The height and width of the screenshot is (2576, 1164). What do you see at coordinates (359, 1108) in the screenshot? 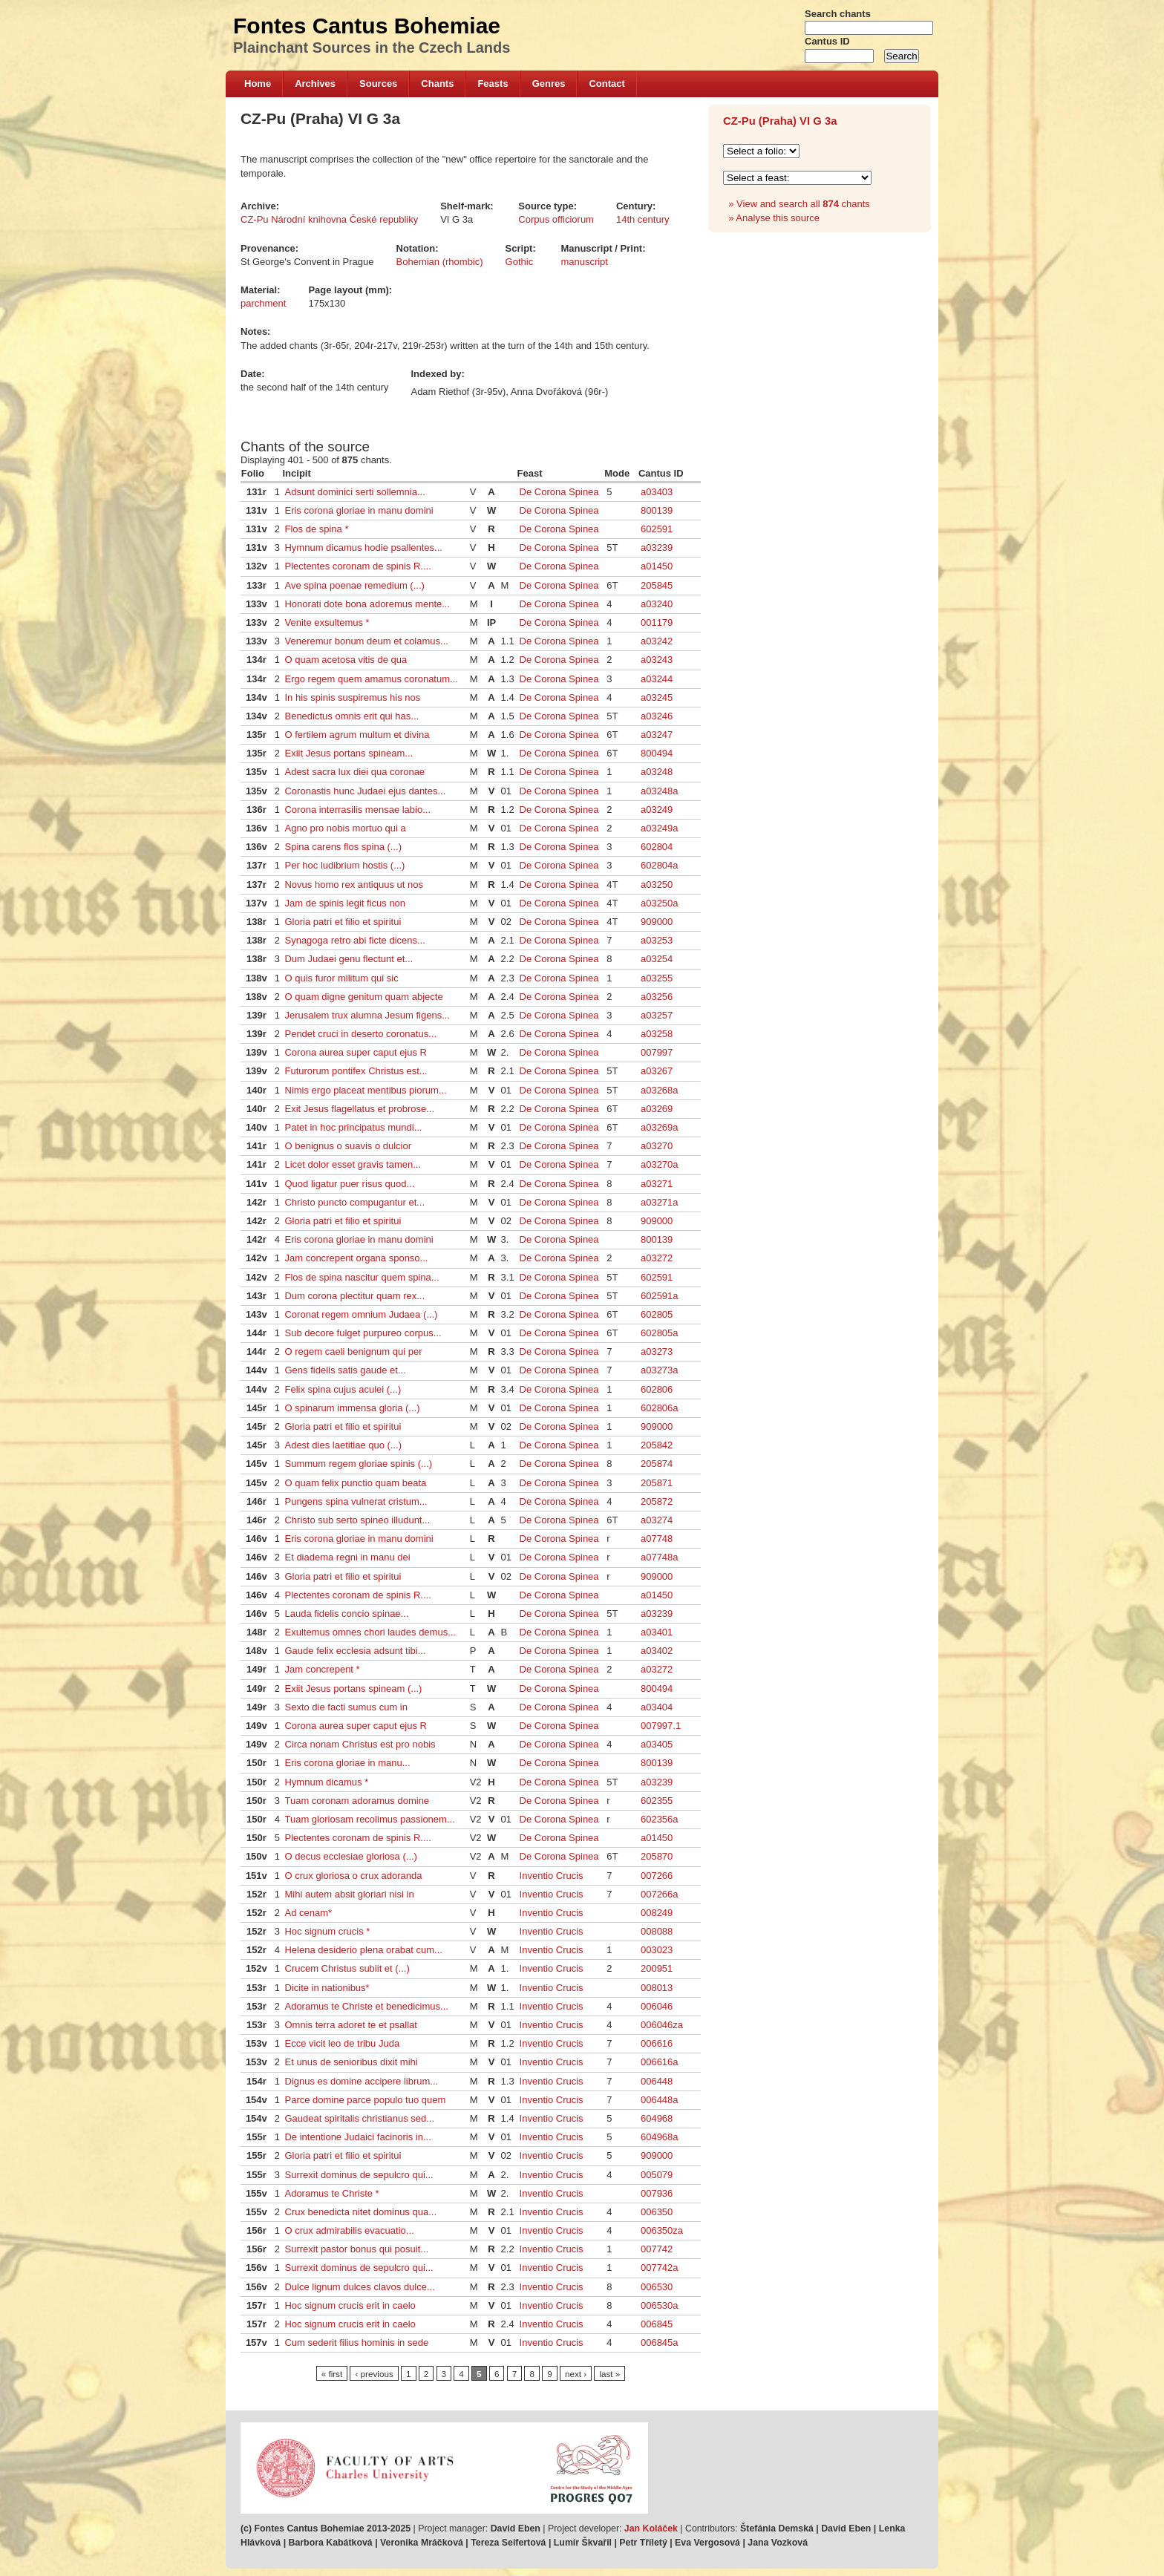
I see `Exit Jesus flagellatus et probrose...` at bounding box center [359, 1108].